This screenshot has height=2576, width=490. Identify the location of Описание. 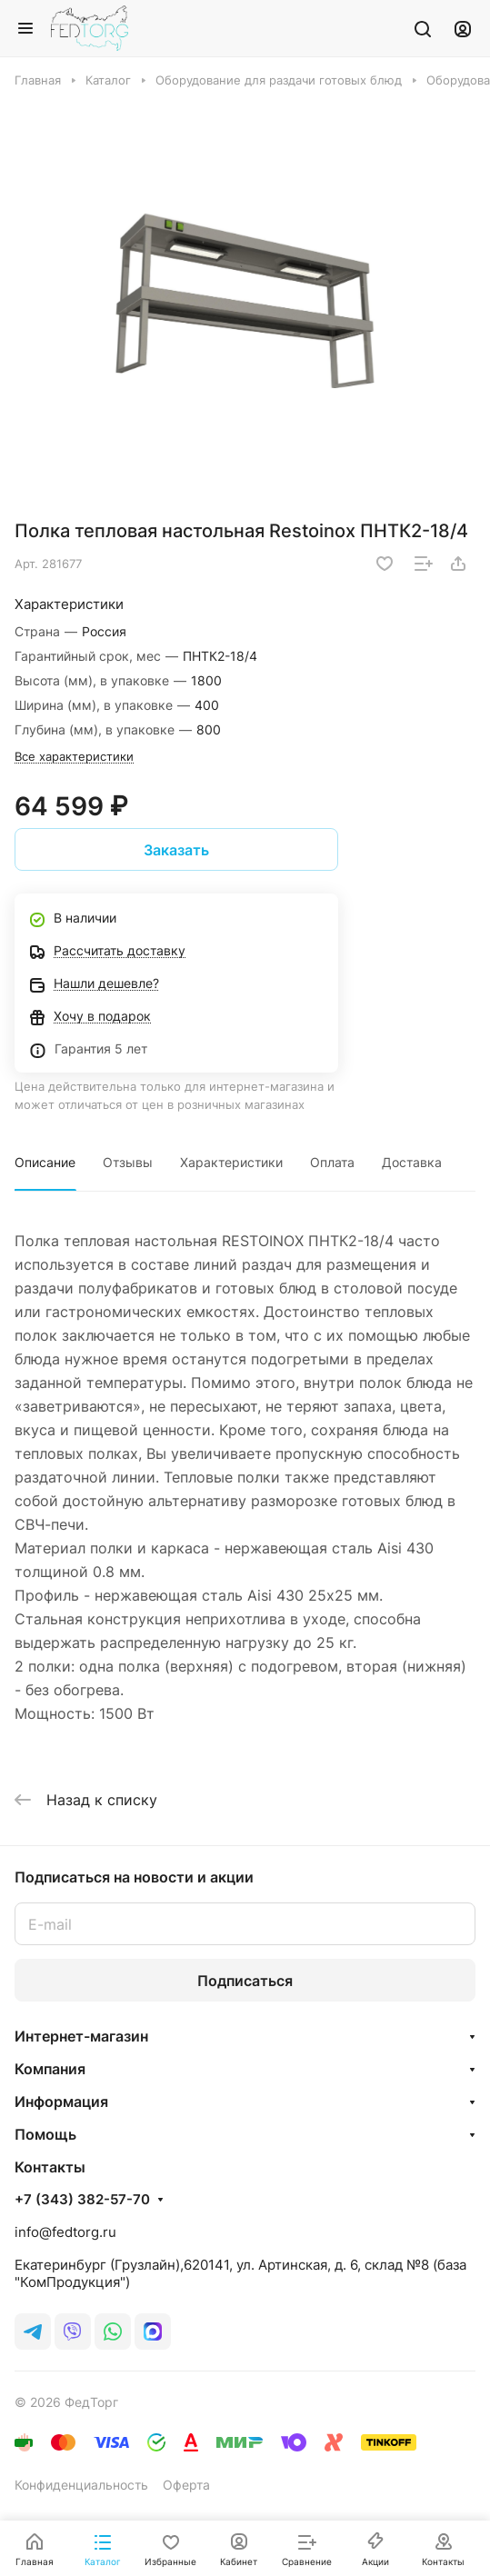
(45, 1162).